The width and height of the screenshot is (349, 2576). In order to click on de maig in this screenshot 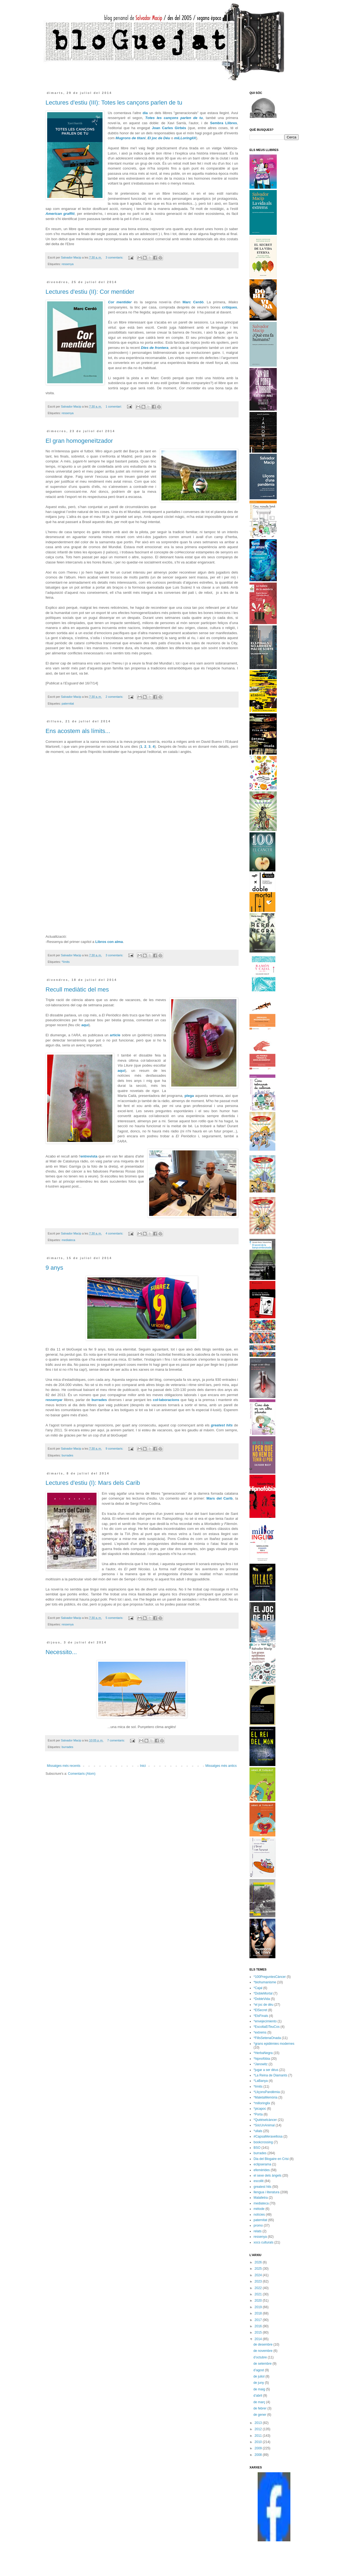, I will do `click(259, 2389)`.